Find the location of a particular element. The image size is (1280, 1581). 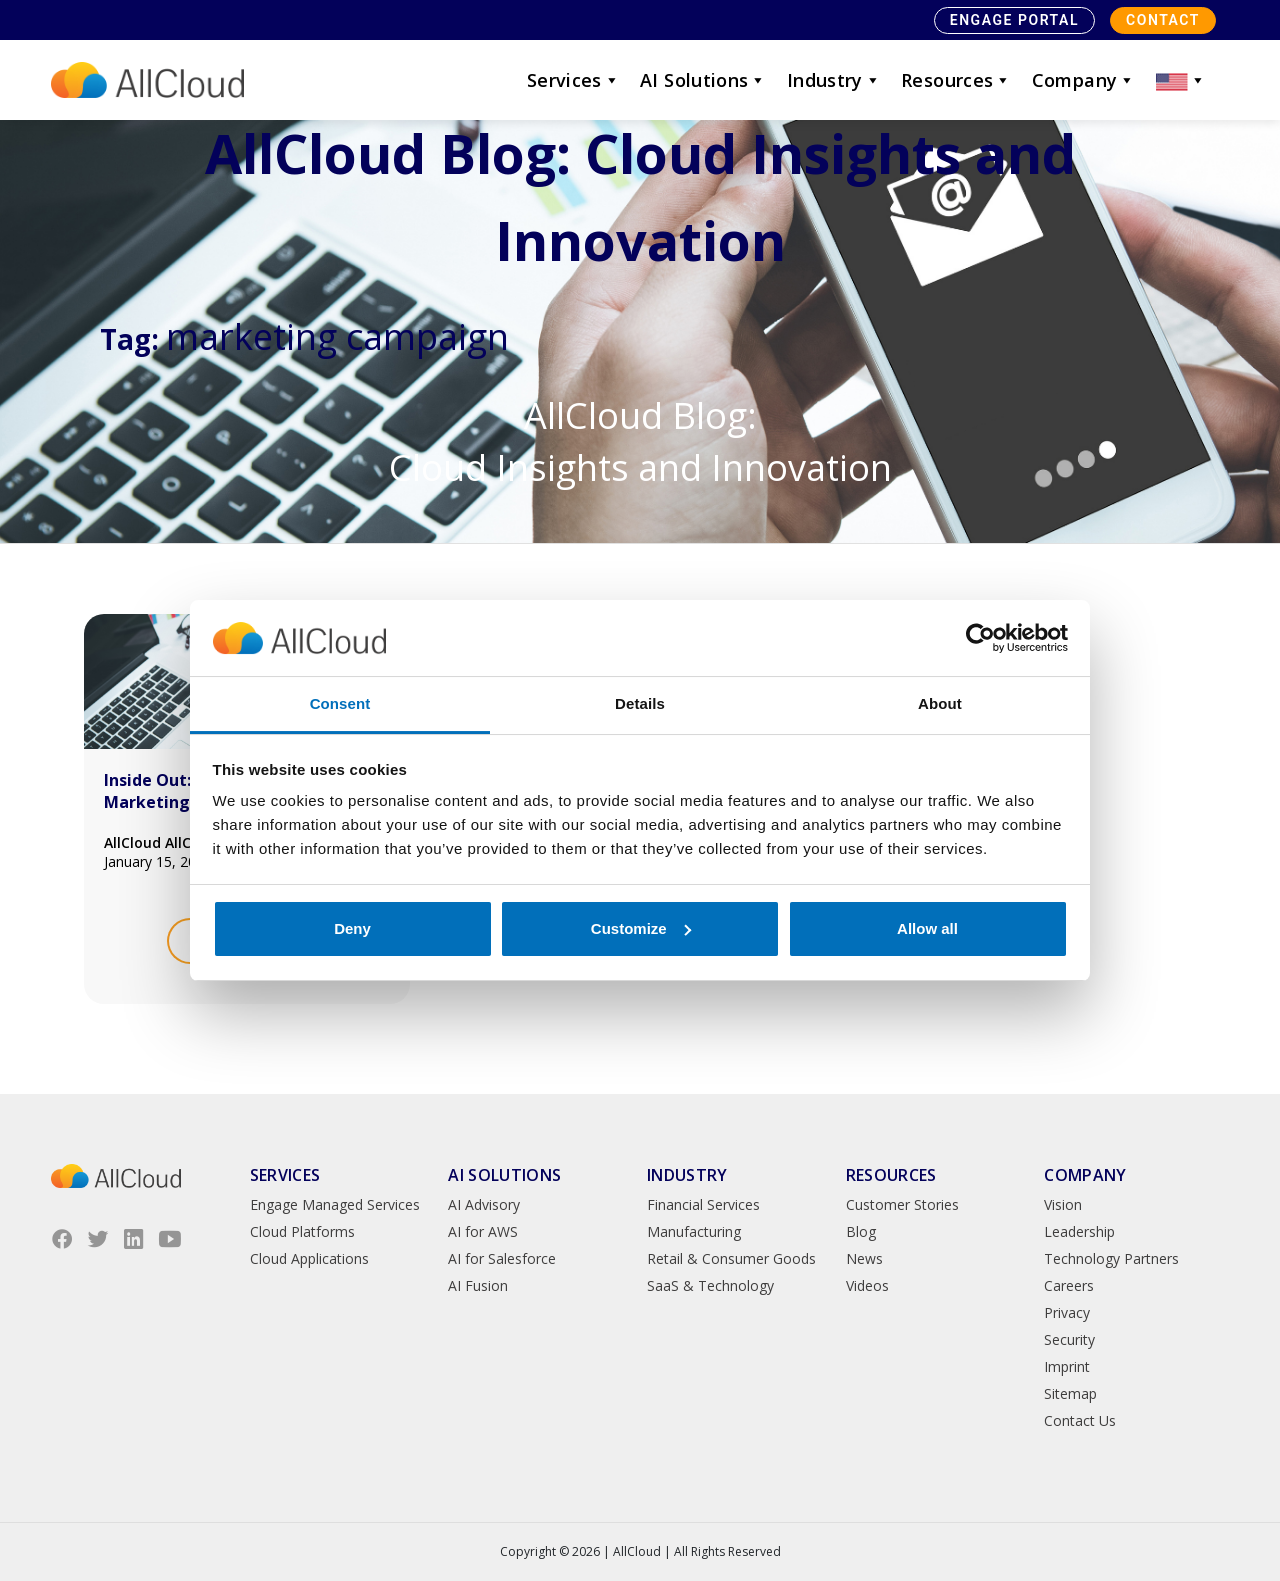

News is located at coordinates (864, 1258).